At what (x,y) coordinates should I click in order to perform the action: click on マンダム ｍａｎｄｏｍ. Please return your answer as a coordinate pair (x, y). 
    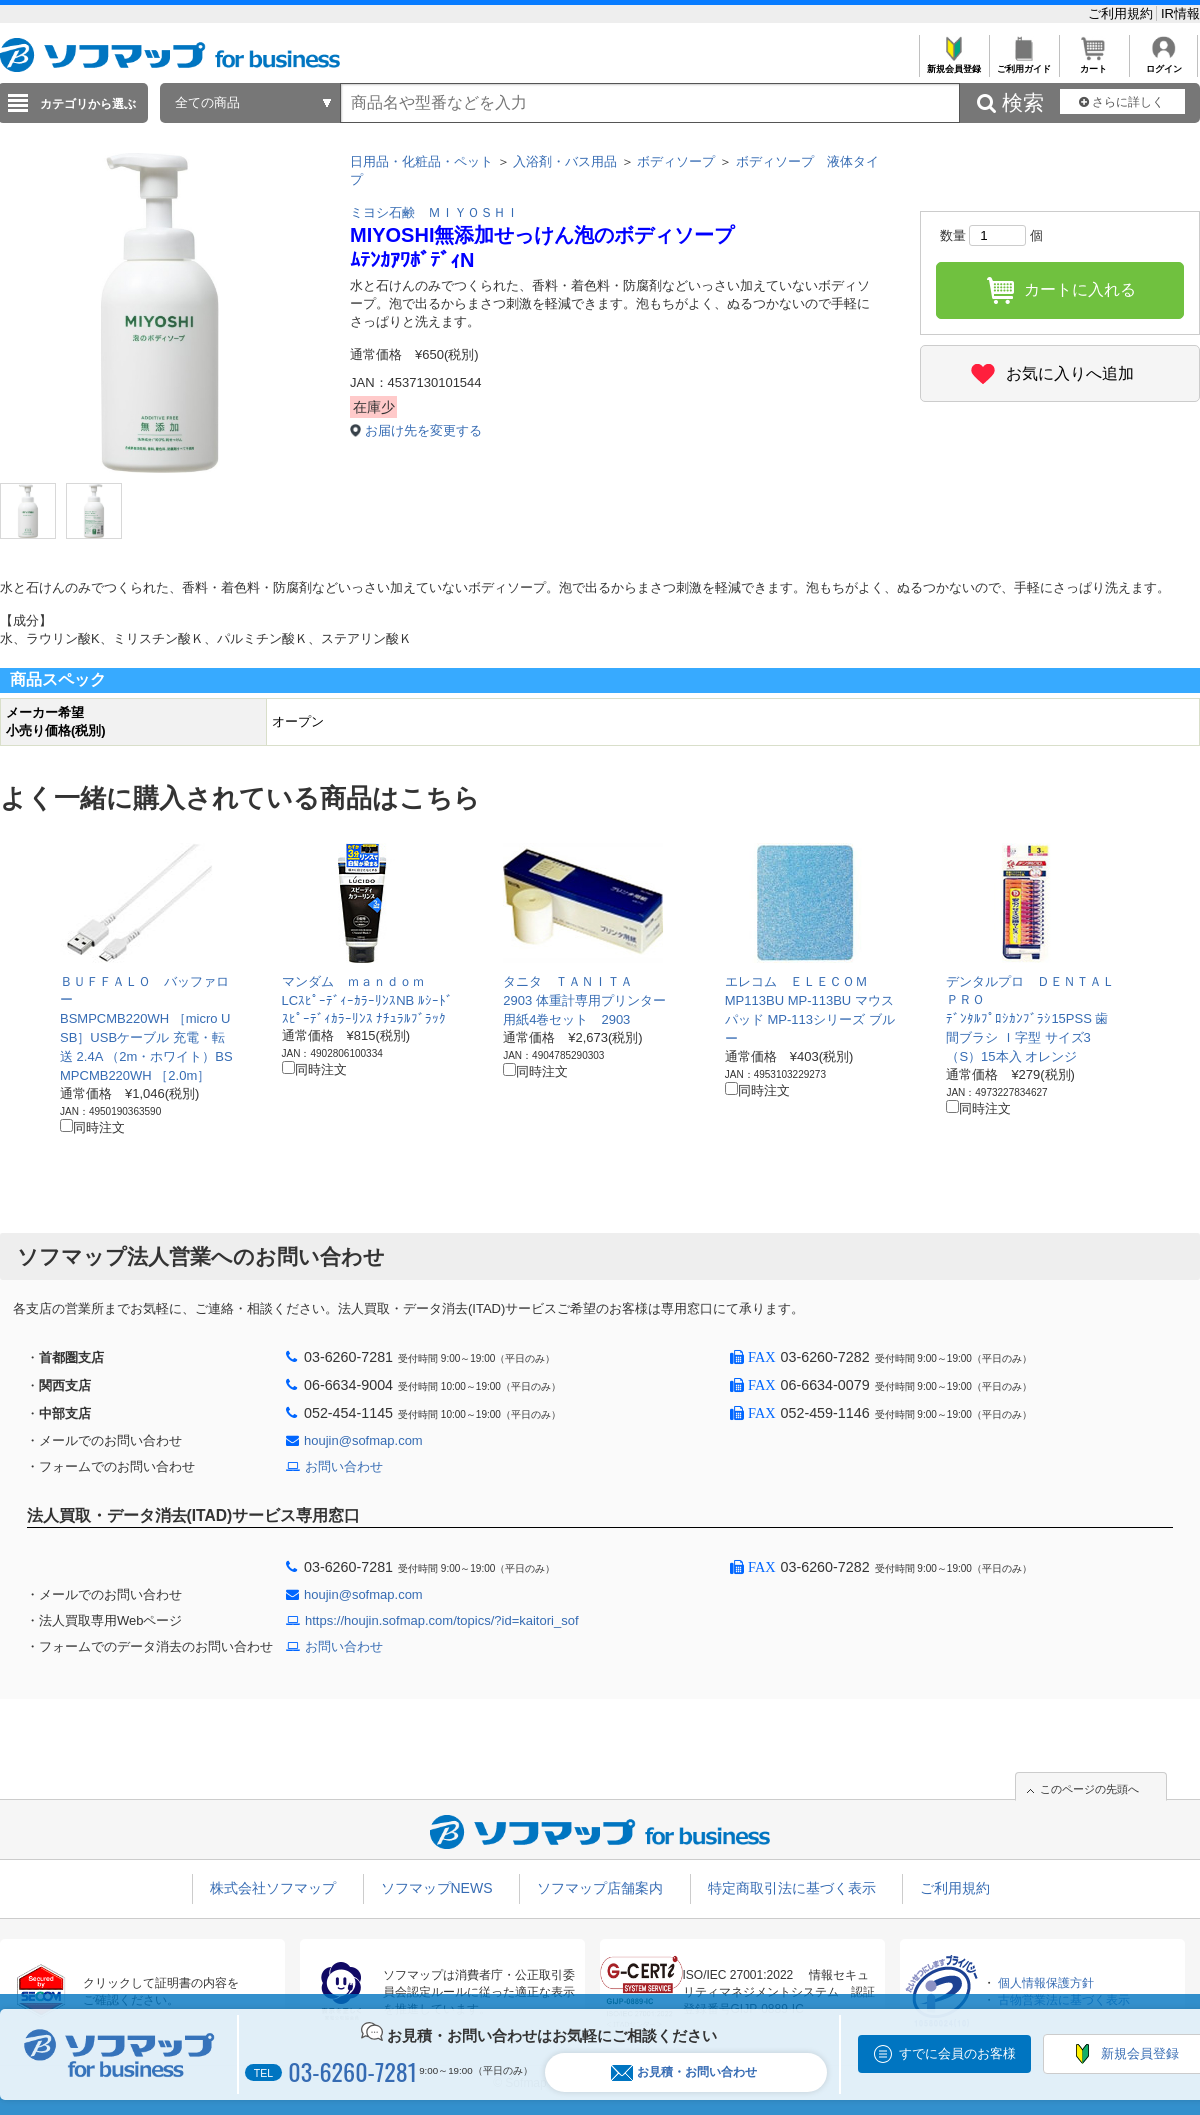
    Looking at the image, I should click on (353, 981).